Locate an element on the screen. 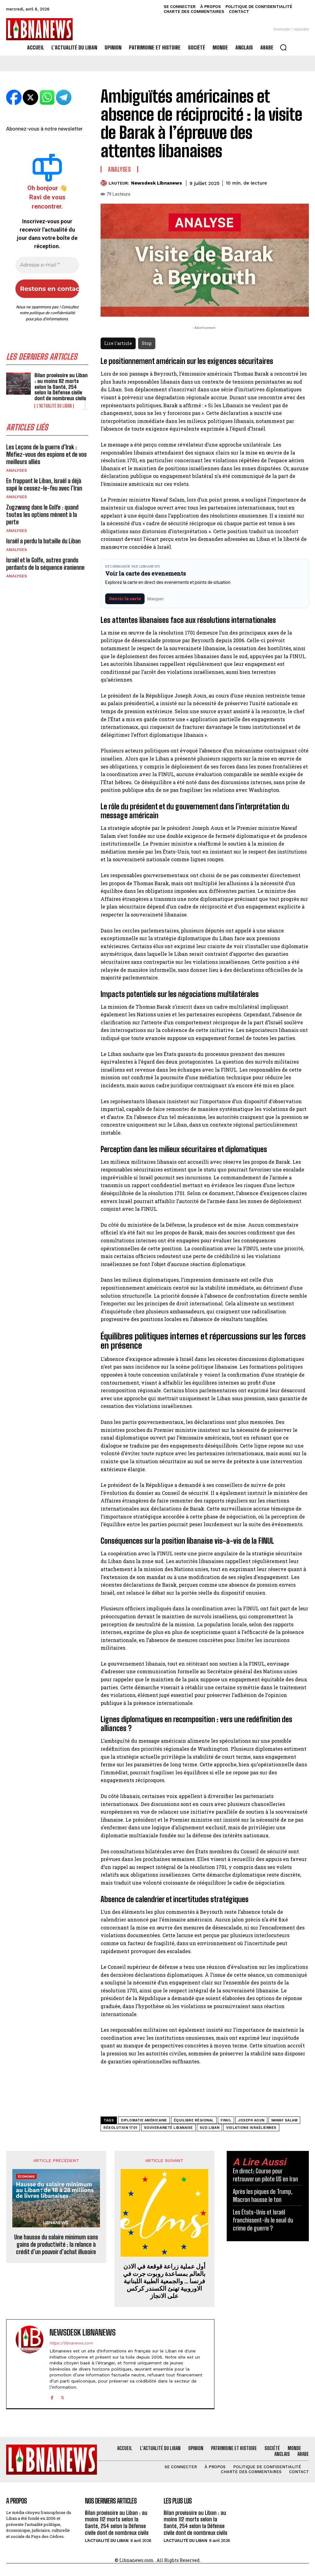 Image resolution: width=315 pixels, height=2576 pixels. Nawaf Salam is located at coordinates (284, 2120).